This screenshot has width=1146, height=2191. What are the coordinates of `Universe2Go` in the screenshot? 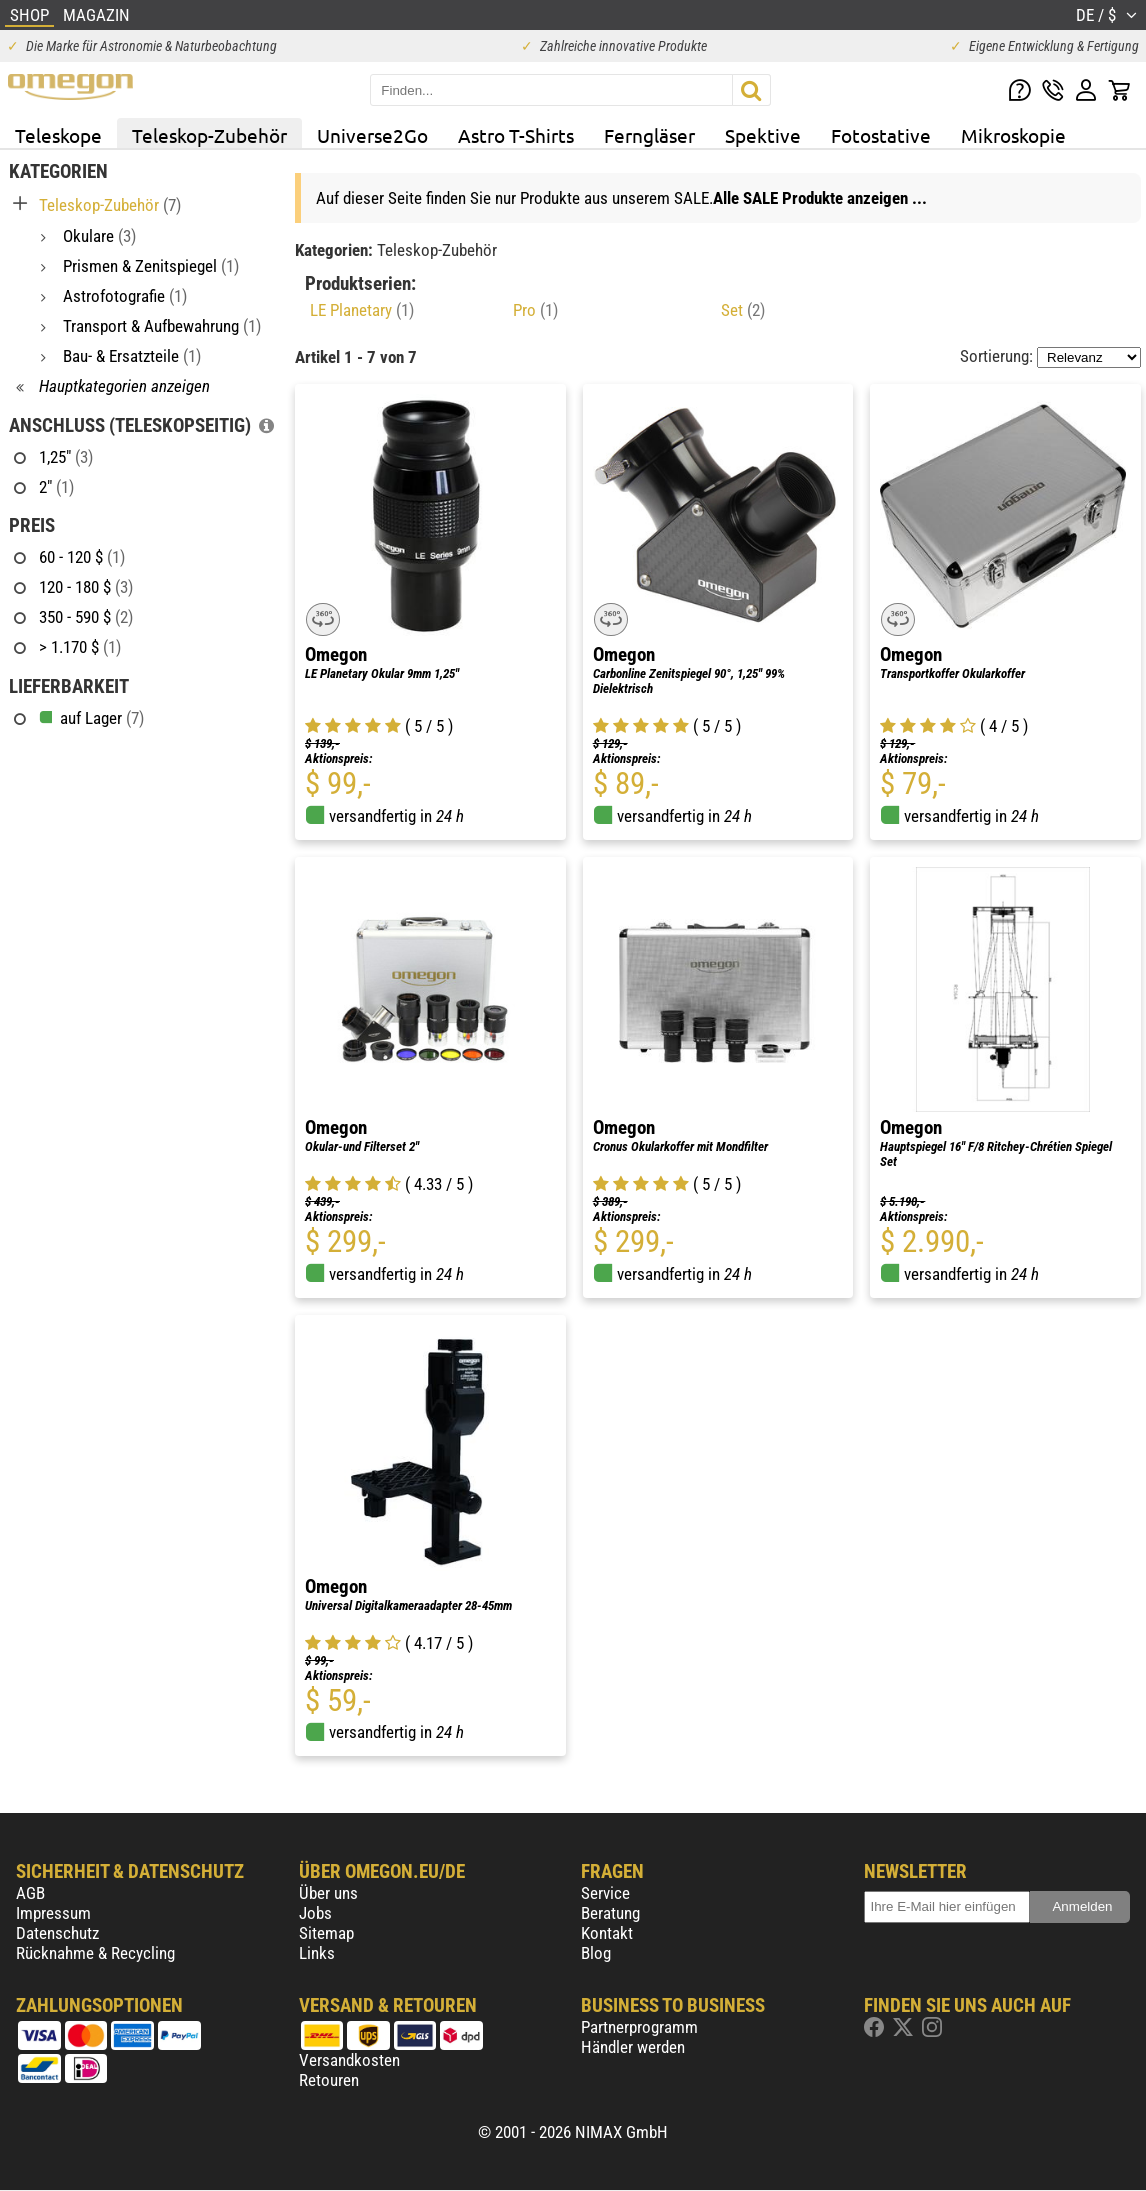 It's located at (372, 135).